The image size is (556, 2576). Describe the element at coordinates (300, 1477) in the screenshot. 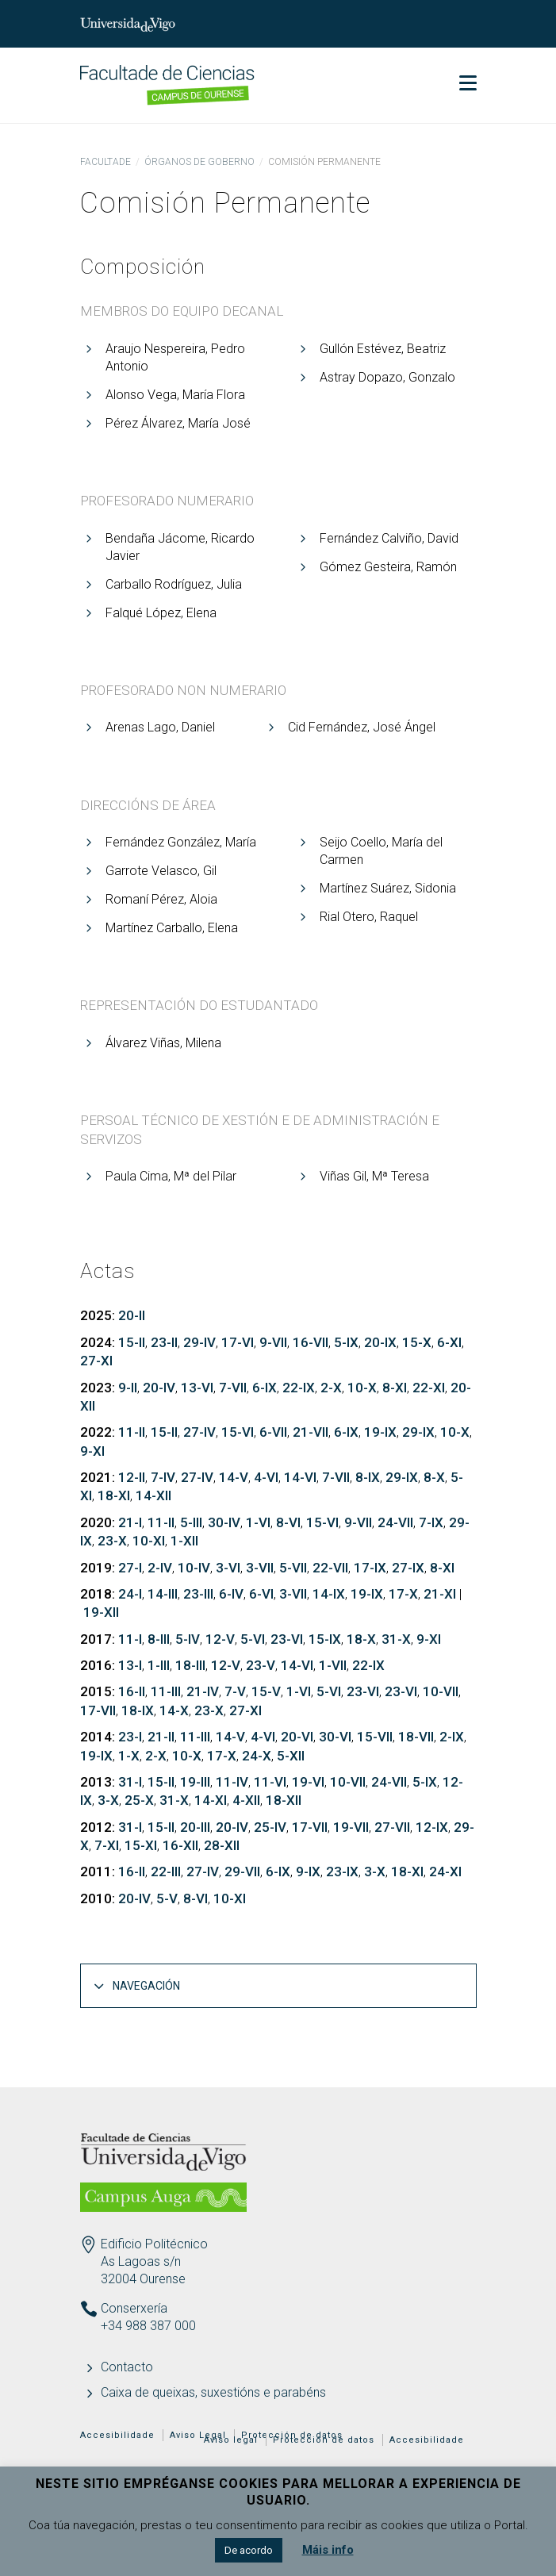

I see `14-VI` at that location.